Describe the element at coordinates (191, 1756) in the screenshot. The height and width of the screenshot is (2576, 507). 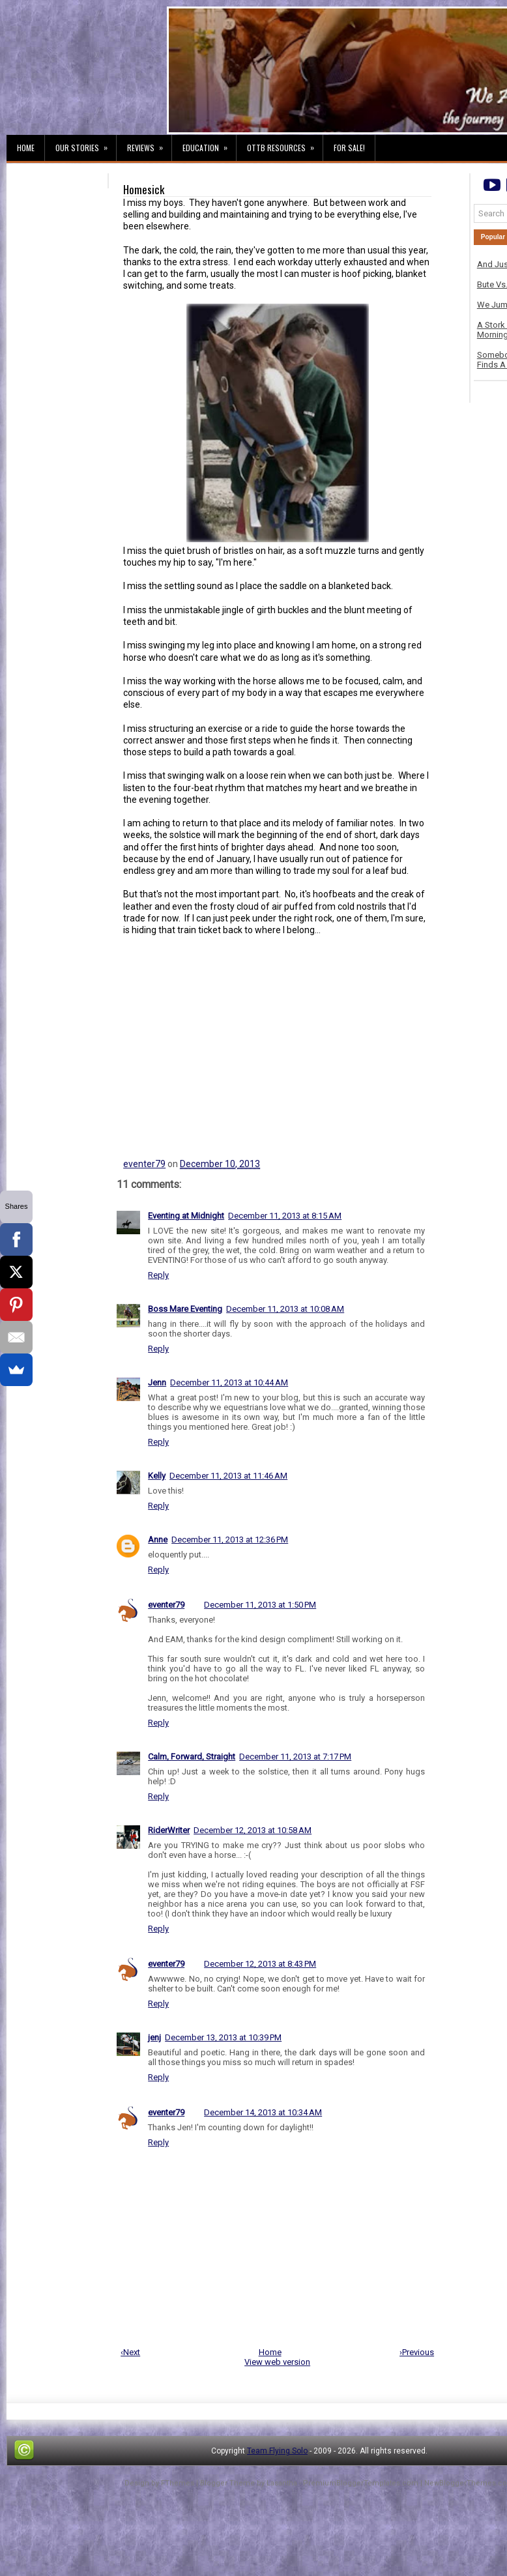
I see `Calm, Forward, Straight` at that location.